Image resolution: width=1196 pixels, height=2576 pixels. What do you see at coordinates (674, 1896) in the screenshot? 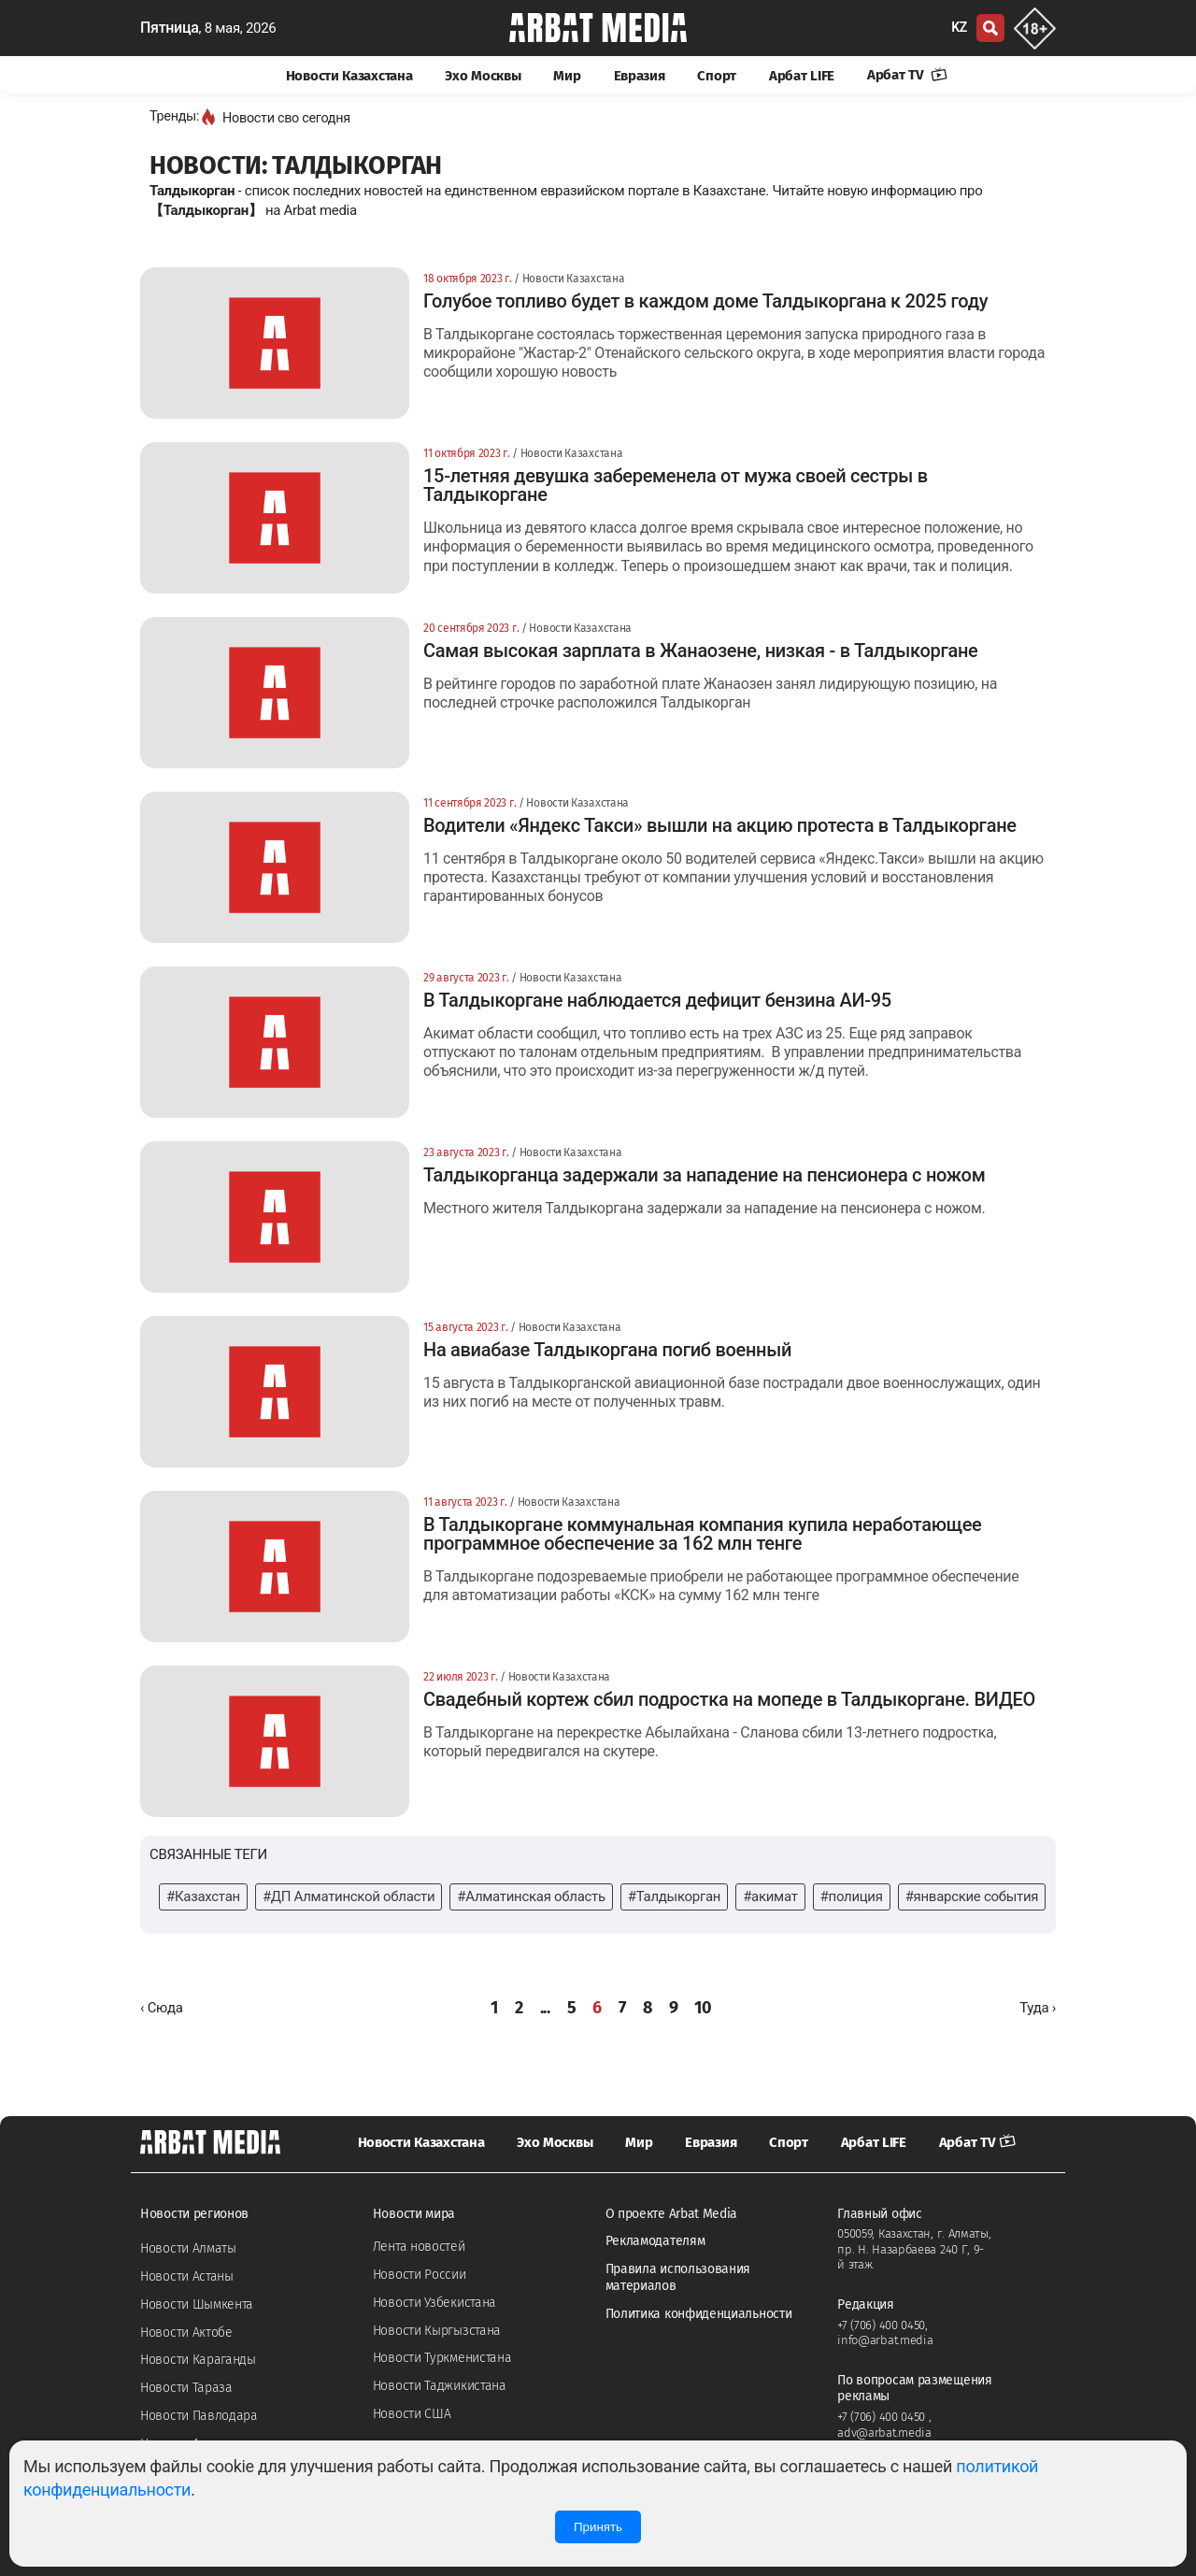
I see `#Талдыкорган` at bounding box center [674, 1896].